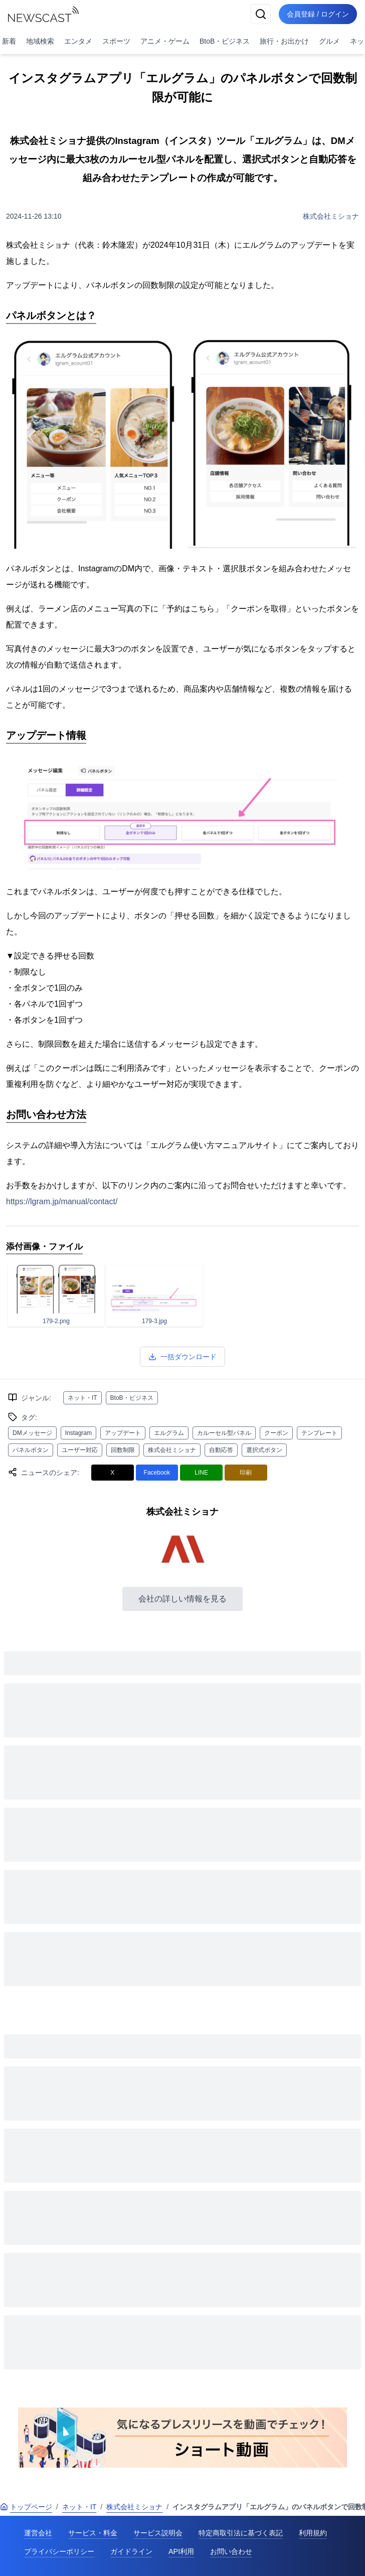 The image size is (365, 2576). I want to click on 会社の詳しい情報を見る, so click(182, 1598).